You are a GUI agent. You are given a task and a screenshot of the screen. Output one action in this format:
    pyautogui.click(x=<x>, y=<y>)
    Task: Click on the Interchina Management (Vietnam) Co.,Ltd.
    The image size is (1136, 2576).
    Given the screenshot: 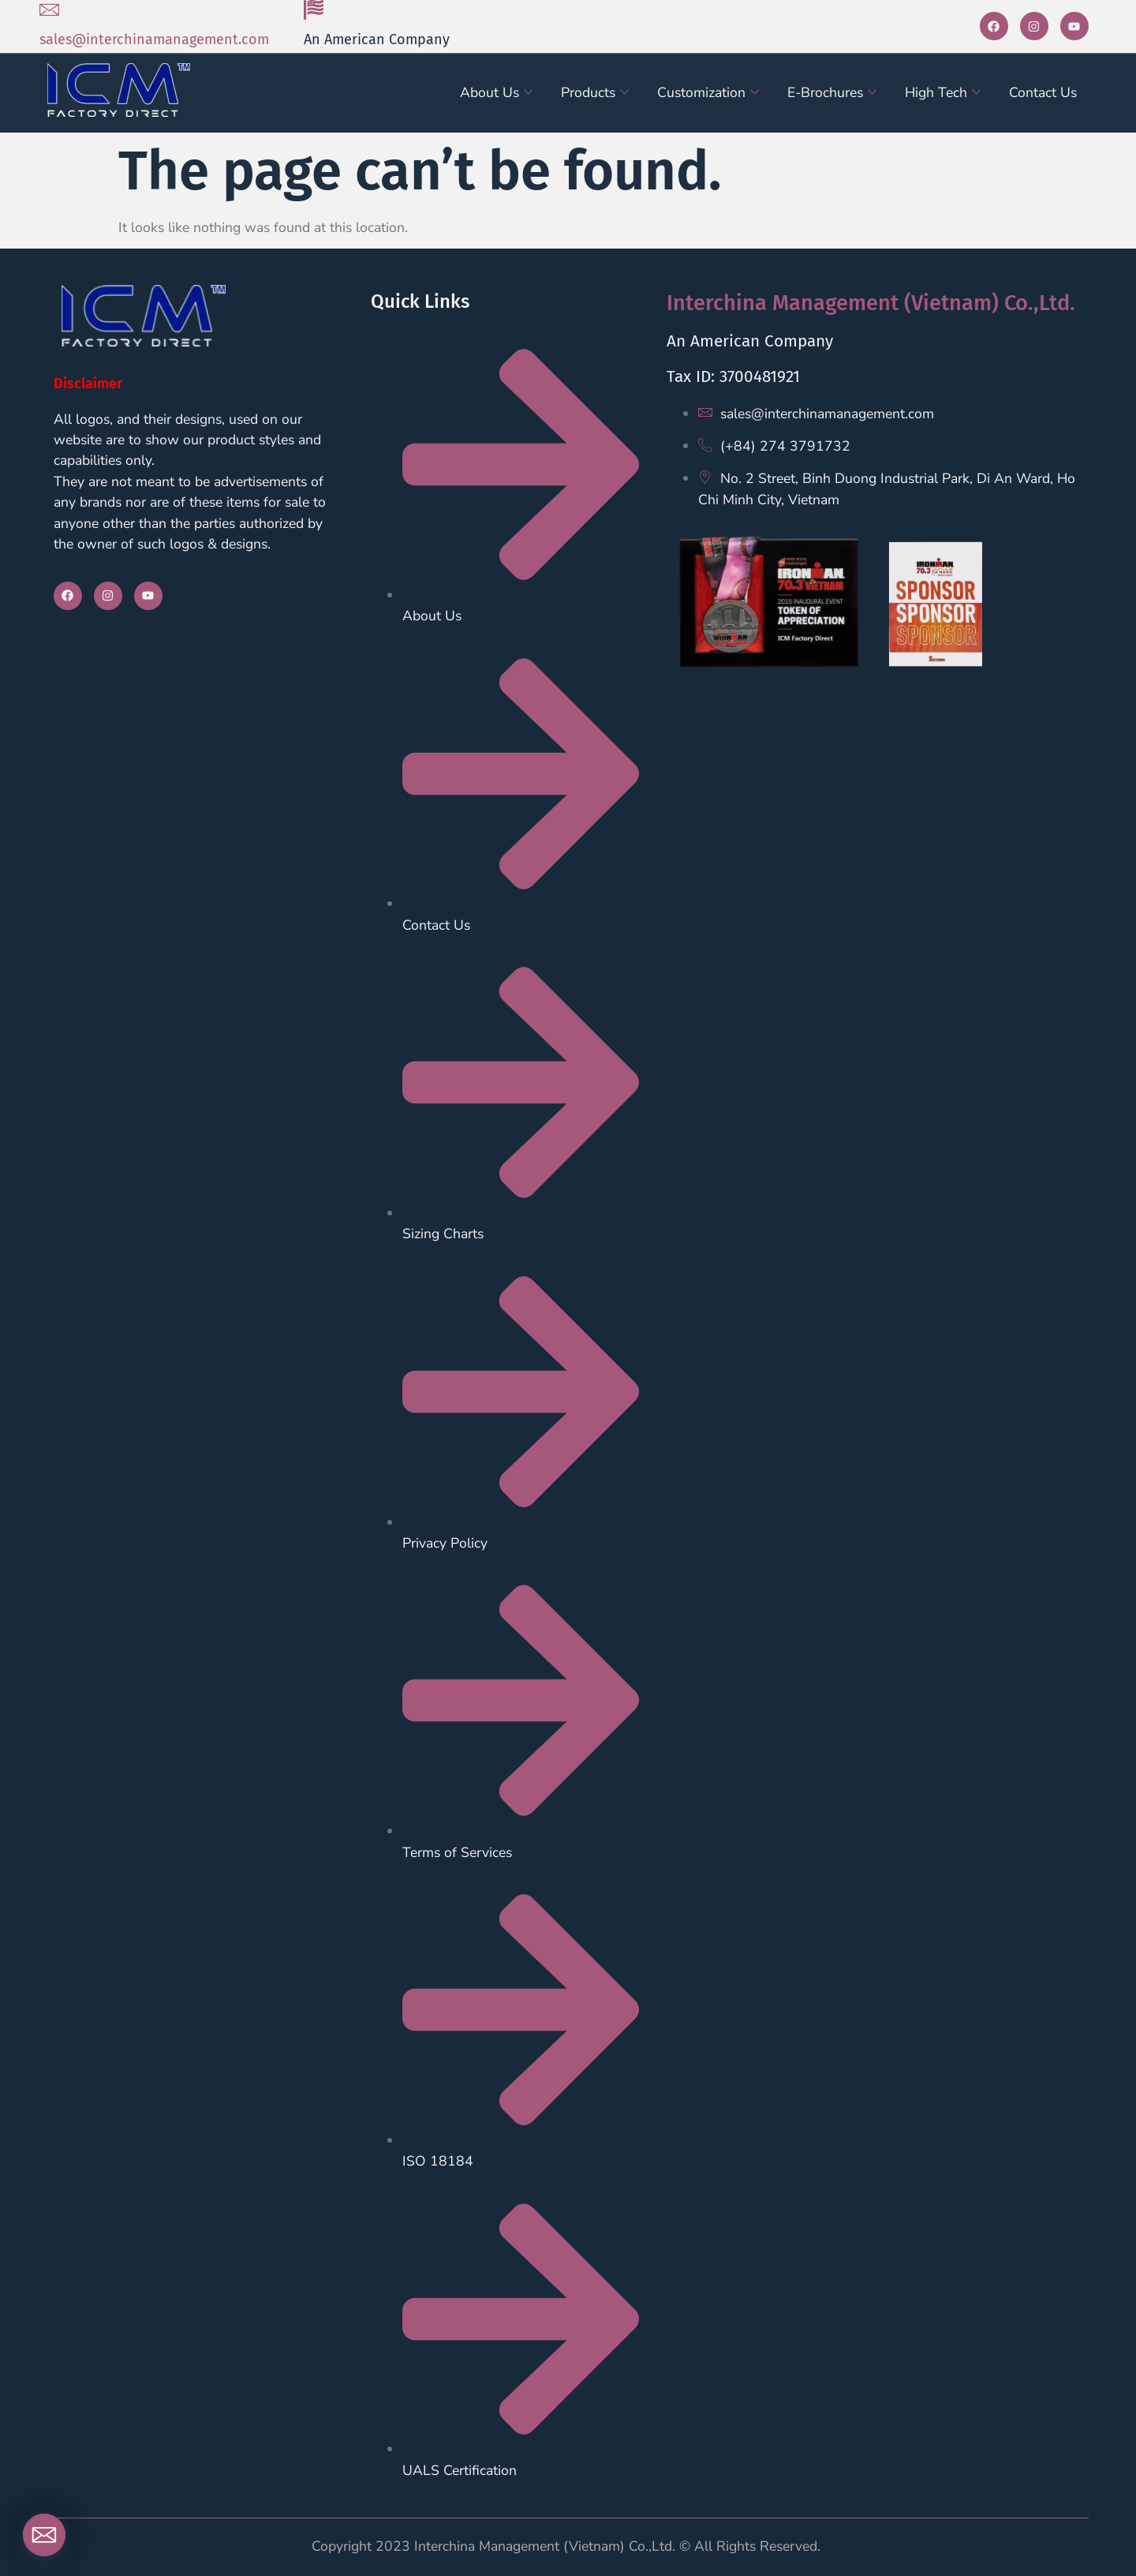 What is the action you would take?
    pyautogui.click(x=871, y=303)
    